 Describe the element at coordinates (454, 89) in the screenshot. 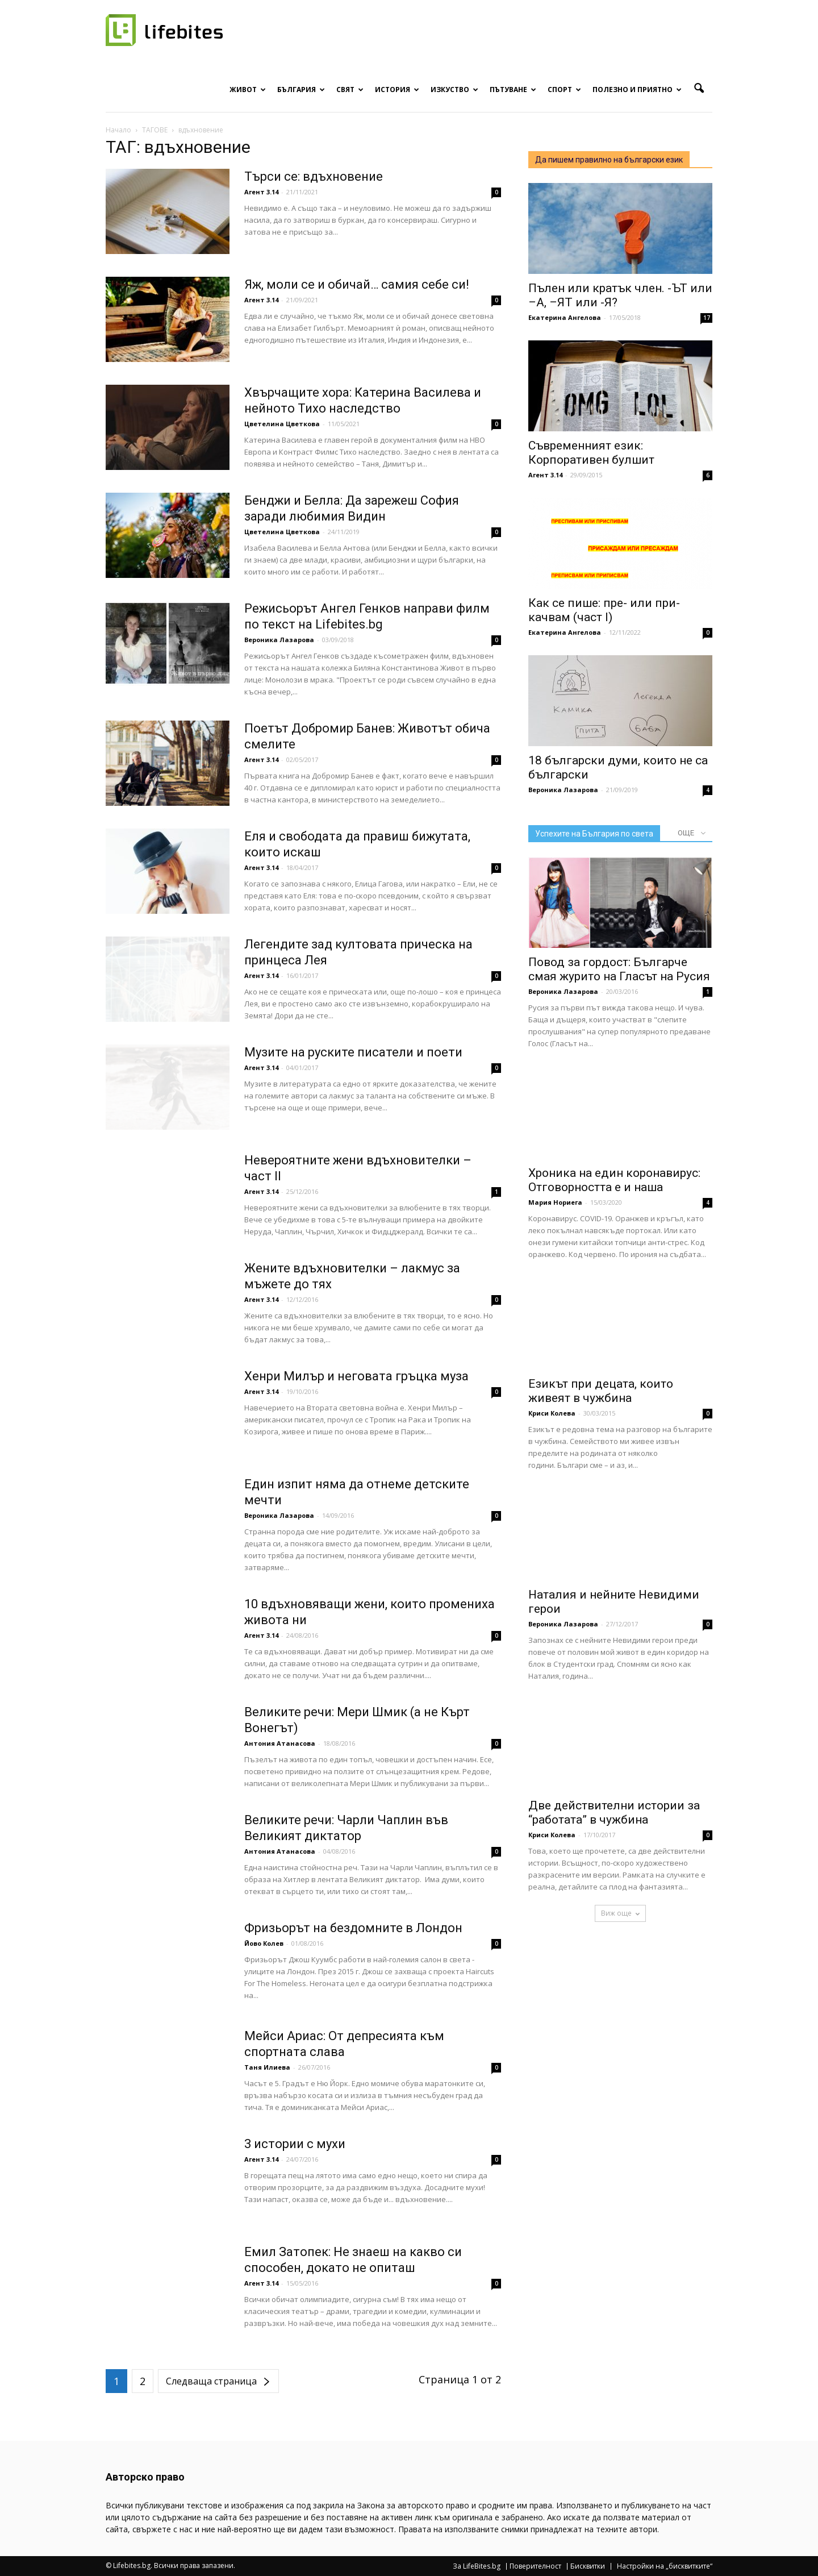

I see `Изкуство` at that location.